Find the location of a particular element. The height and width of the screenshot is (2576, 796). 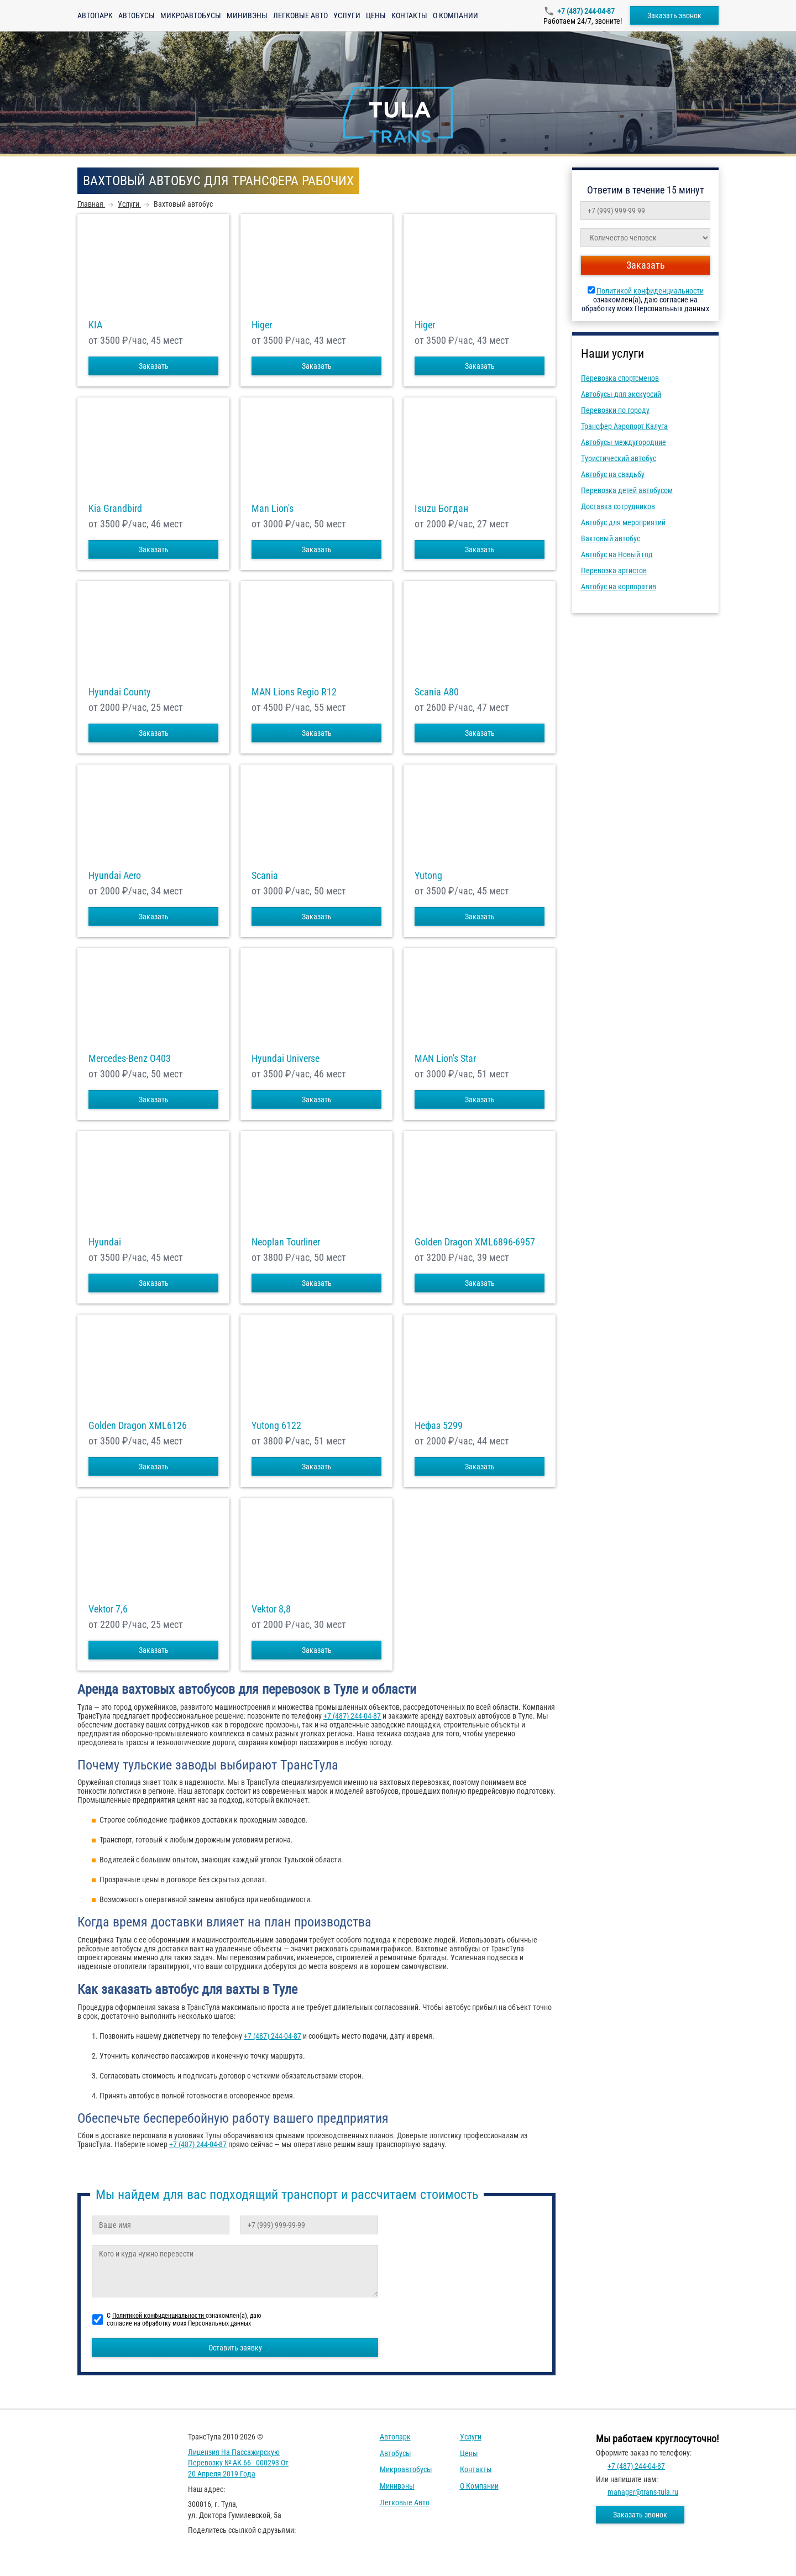

Услуги is located at coordinates (346, 15).